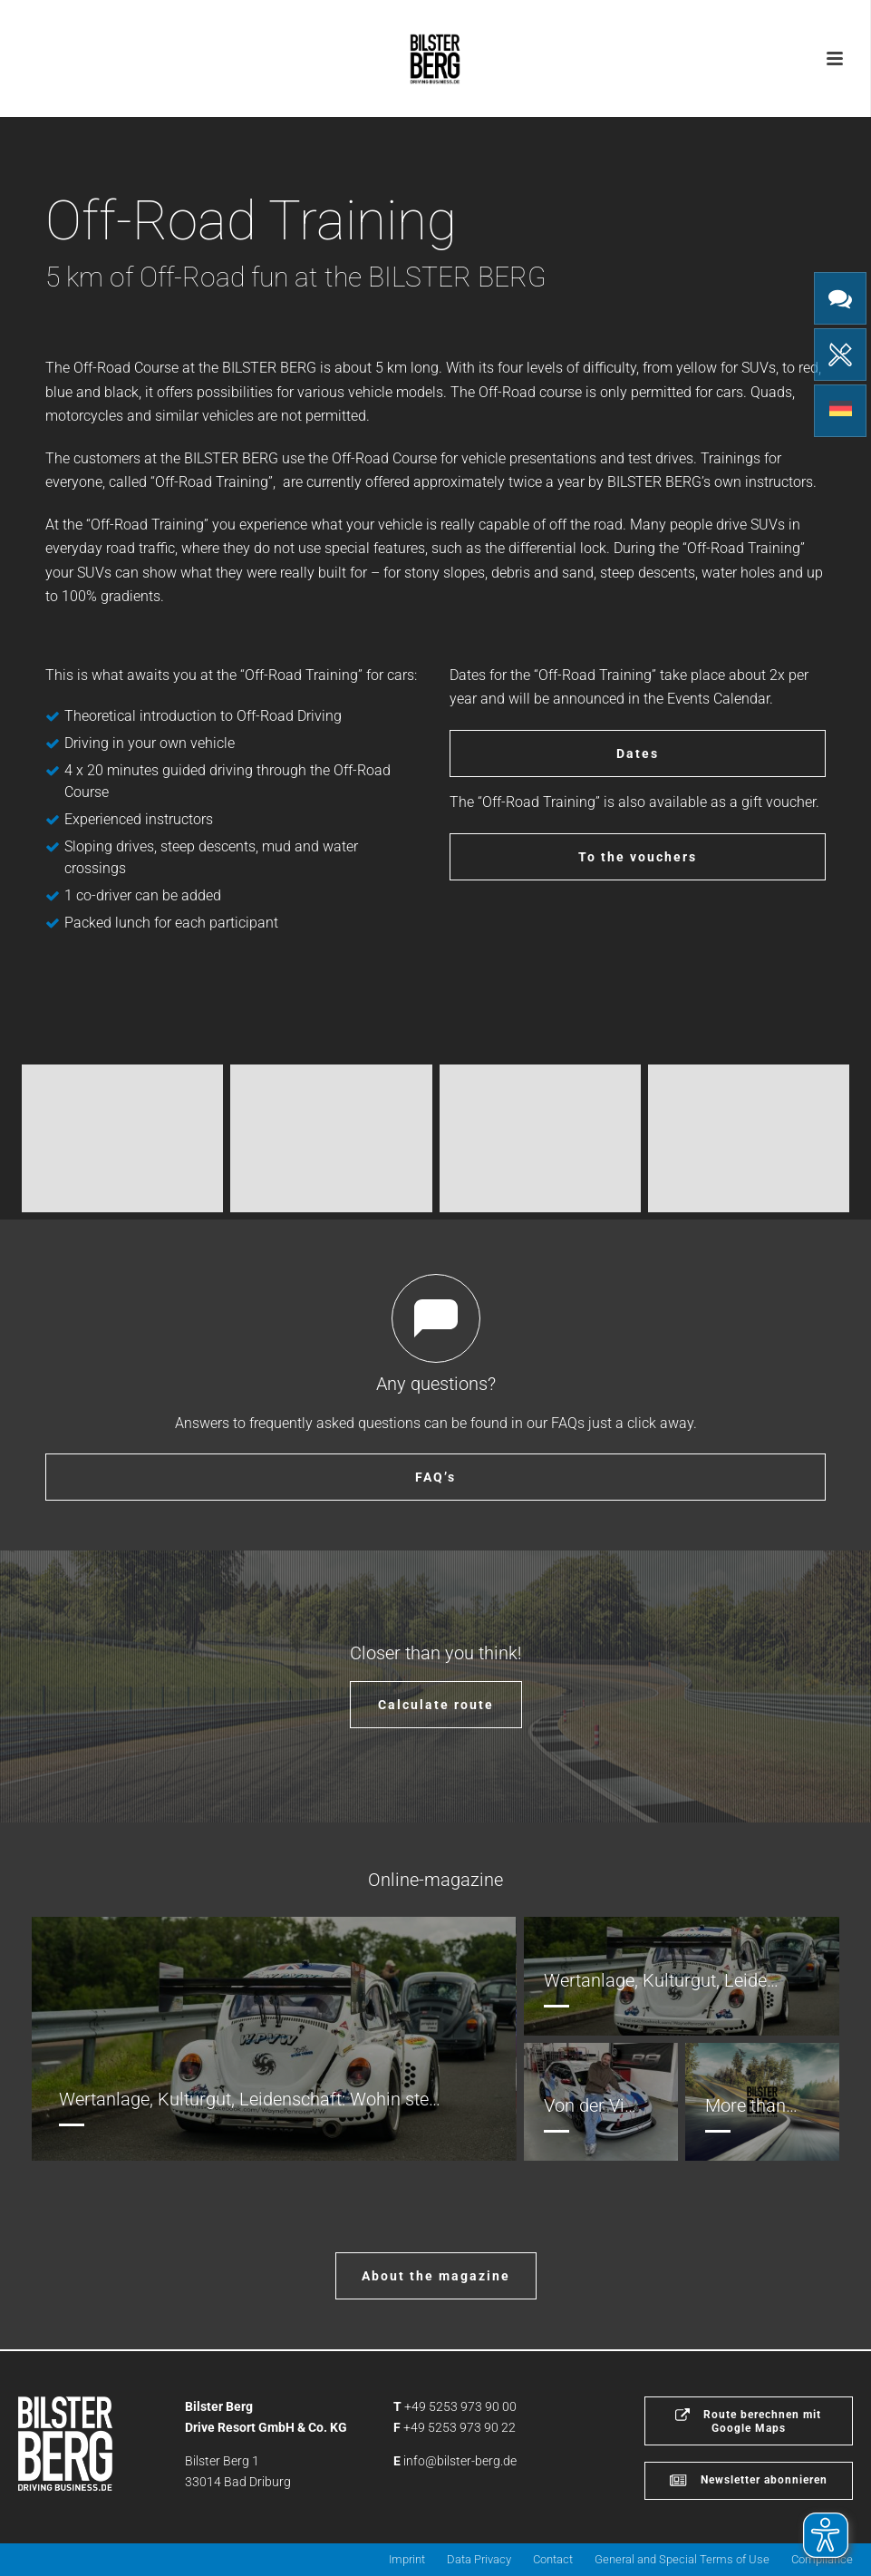  Describe the element at coordinates (407, 2559) in the screenshot. I see `Imprint` at that location.